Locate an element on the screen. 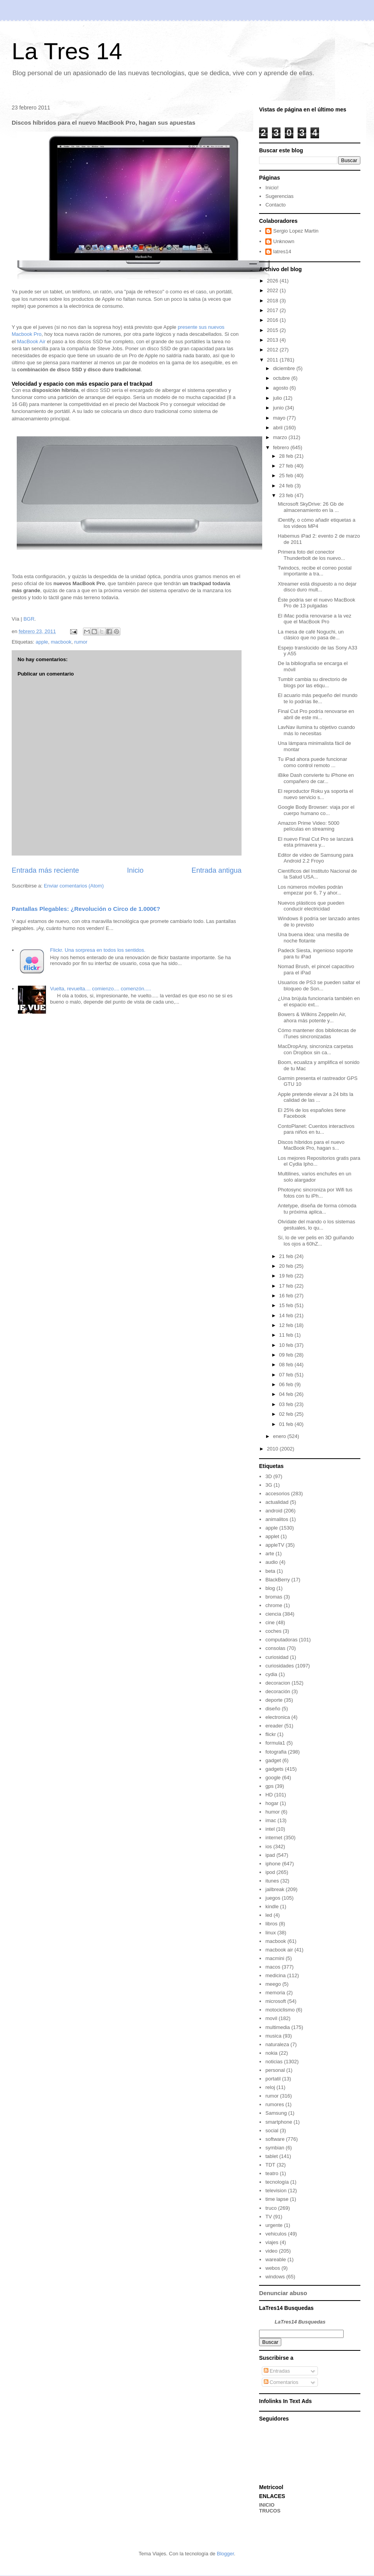 Image resolution: width=374 pixels, height=2576 pixels. ipad is located at coordinates (270, 1855).